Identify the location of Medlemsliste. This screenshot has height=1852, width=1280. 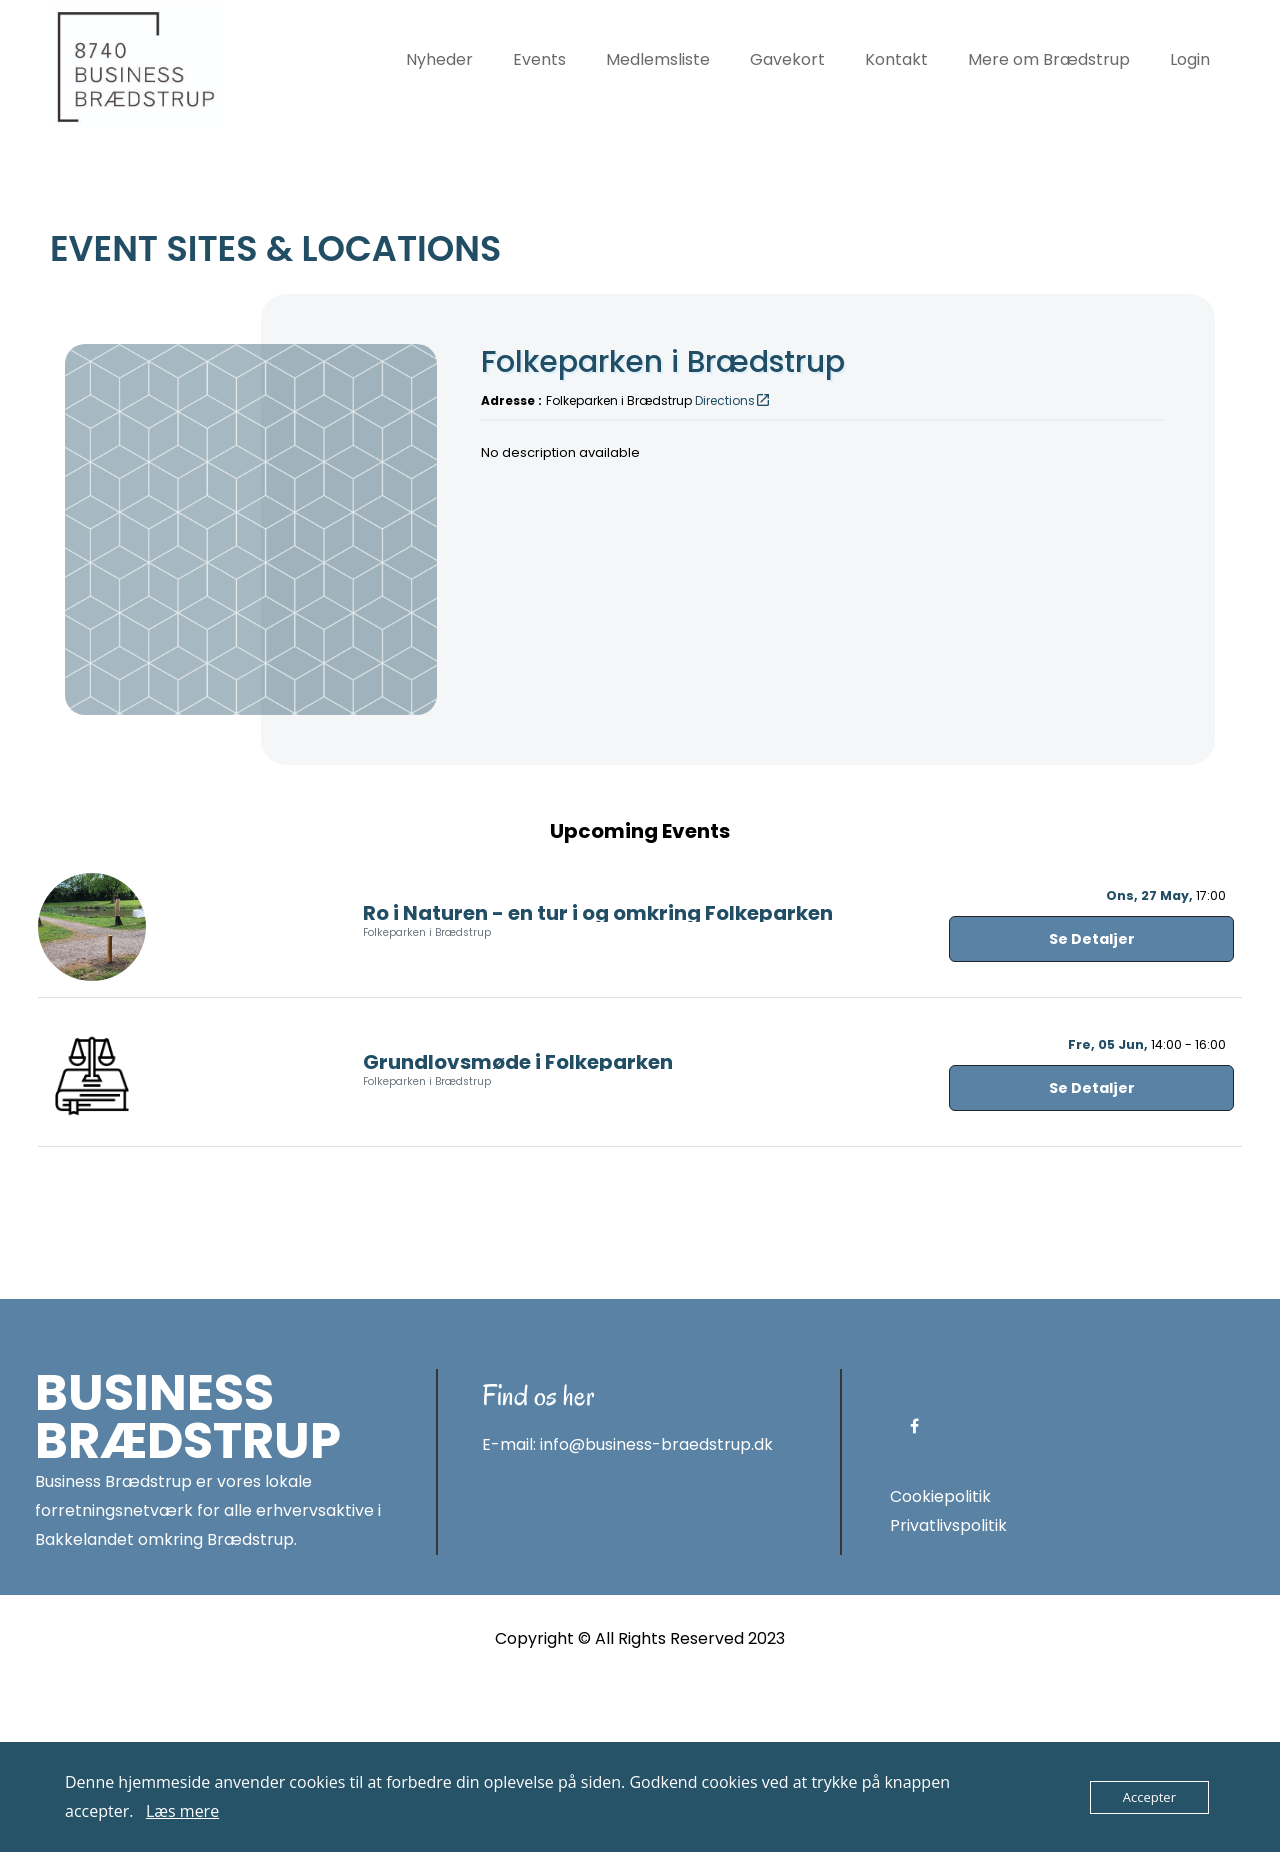
(658, 59).